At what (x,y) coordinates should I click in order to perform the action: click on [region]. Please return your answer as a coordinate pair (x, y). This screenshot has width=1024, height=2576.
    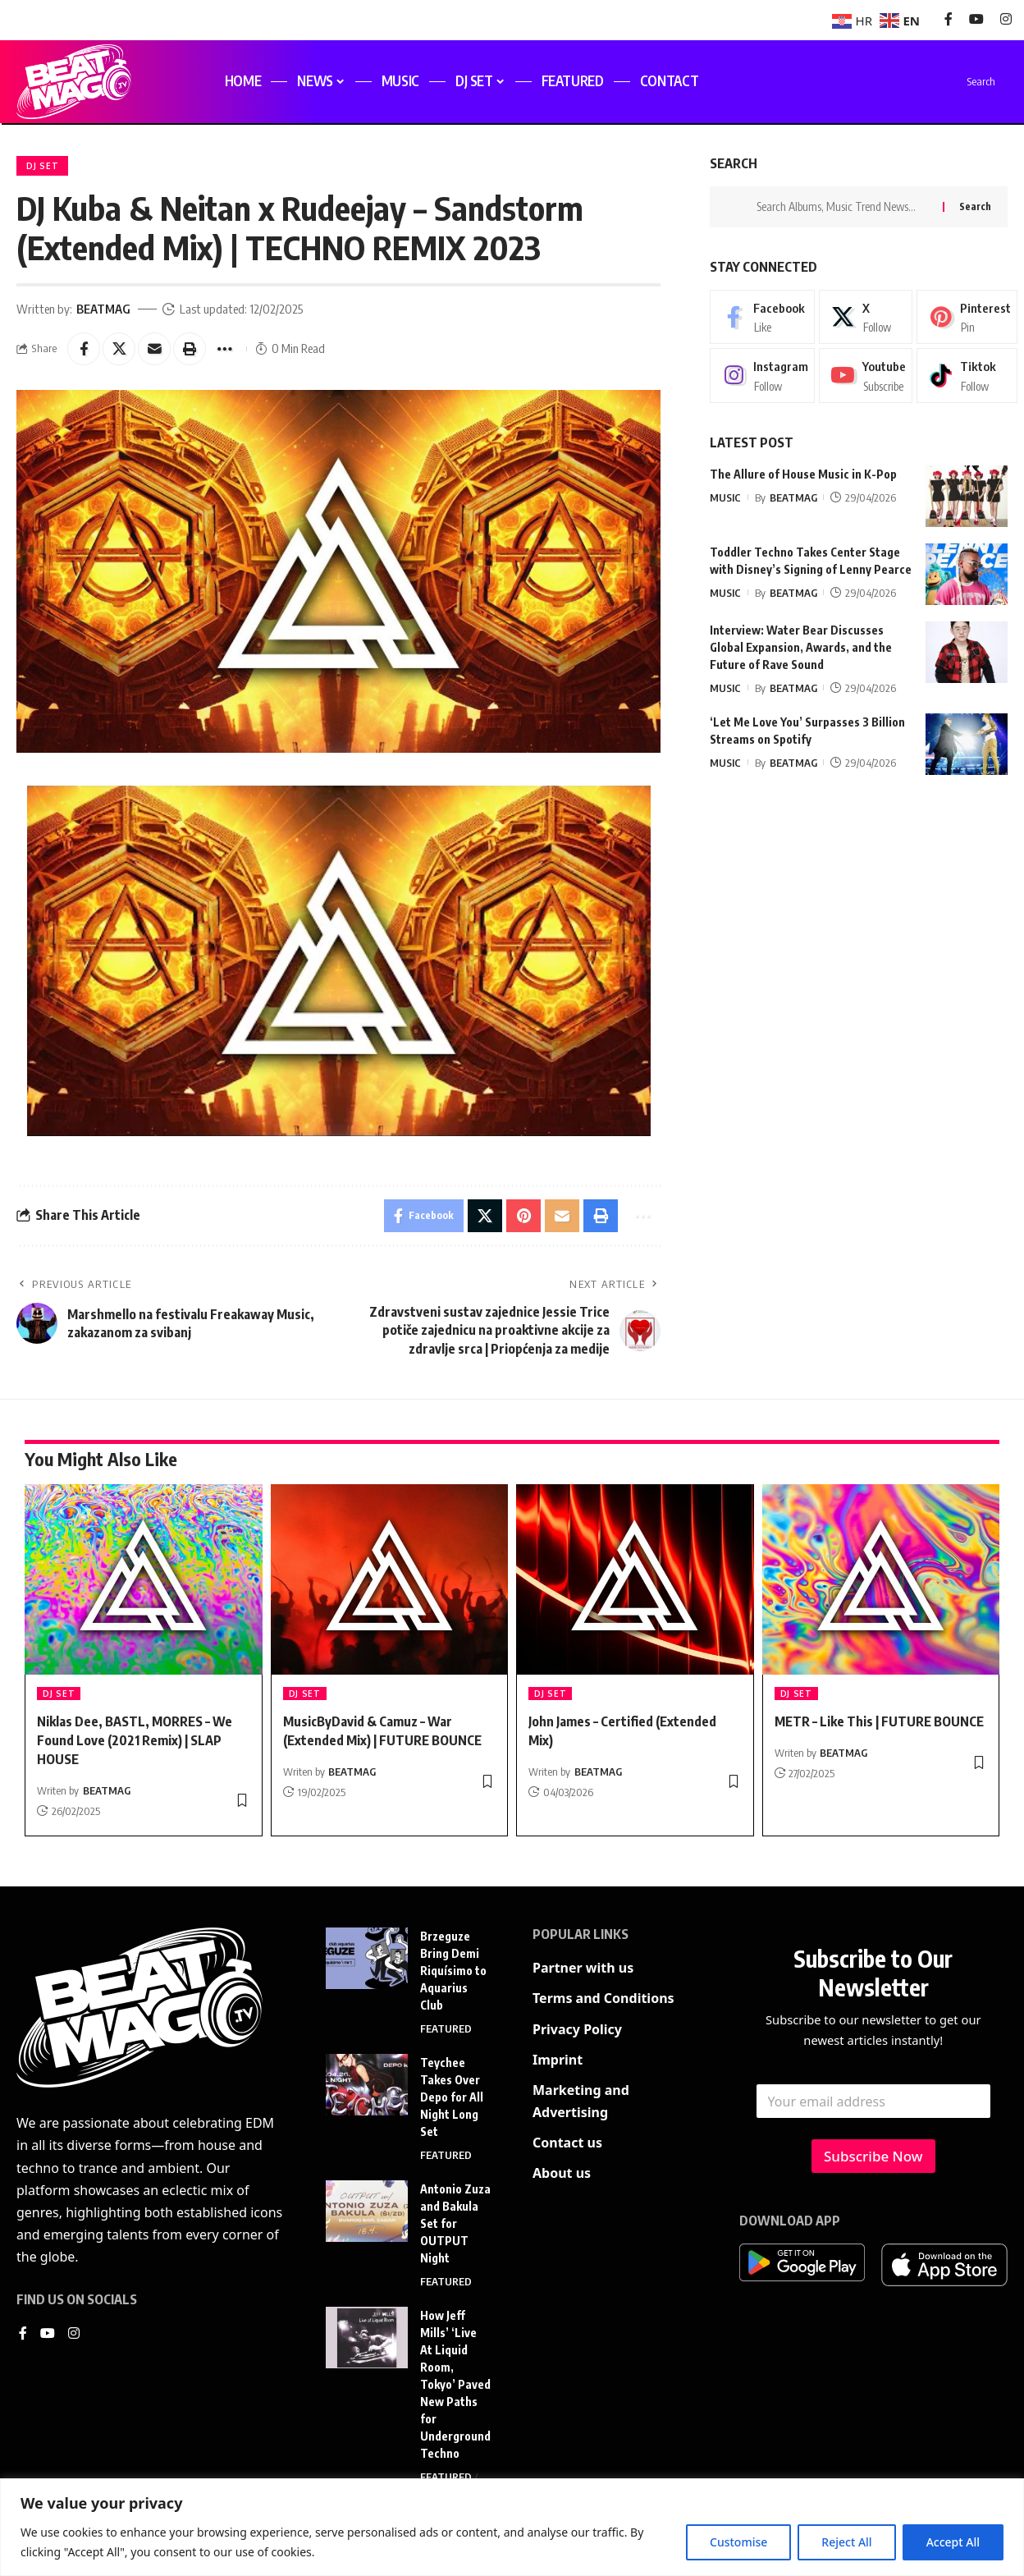
    Looking at the image, I should click on (512, 2527).